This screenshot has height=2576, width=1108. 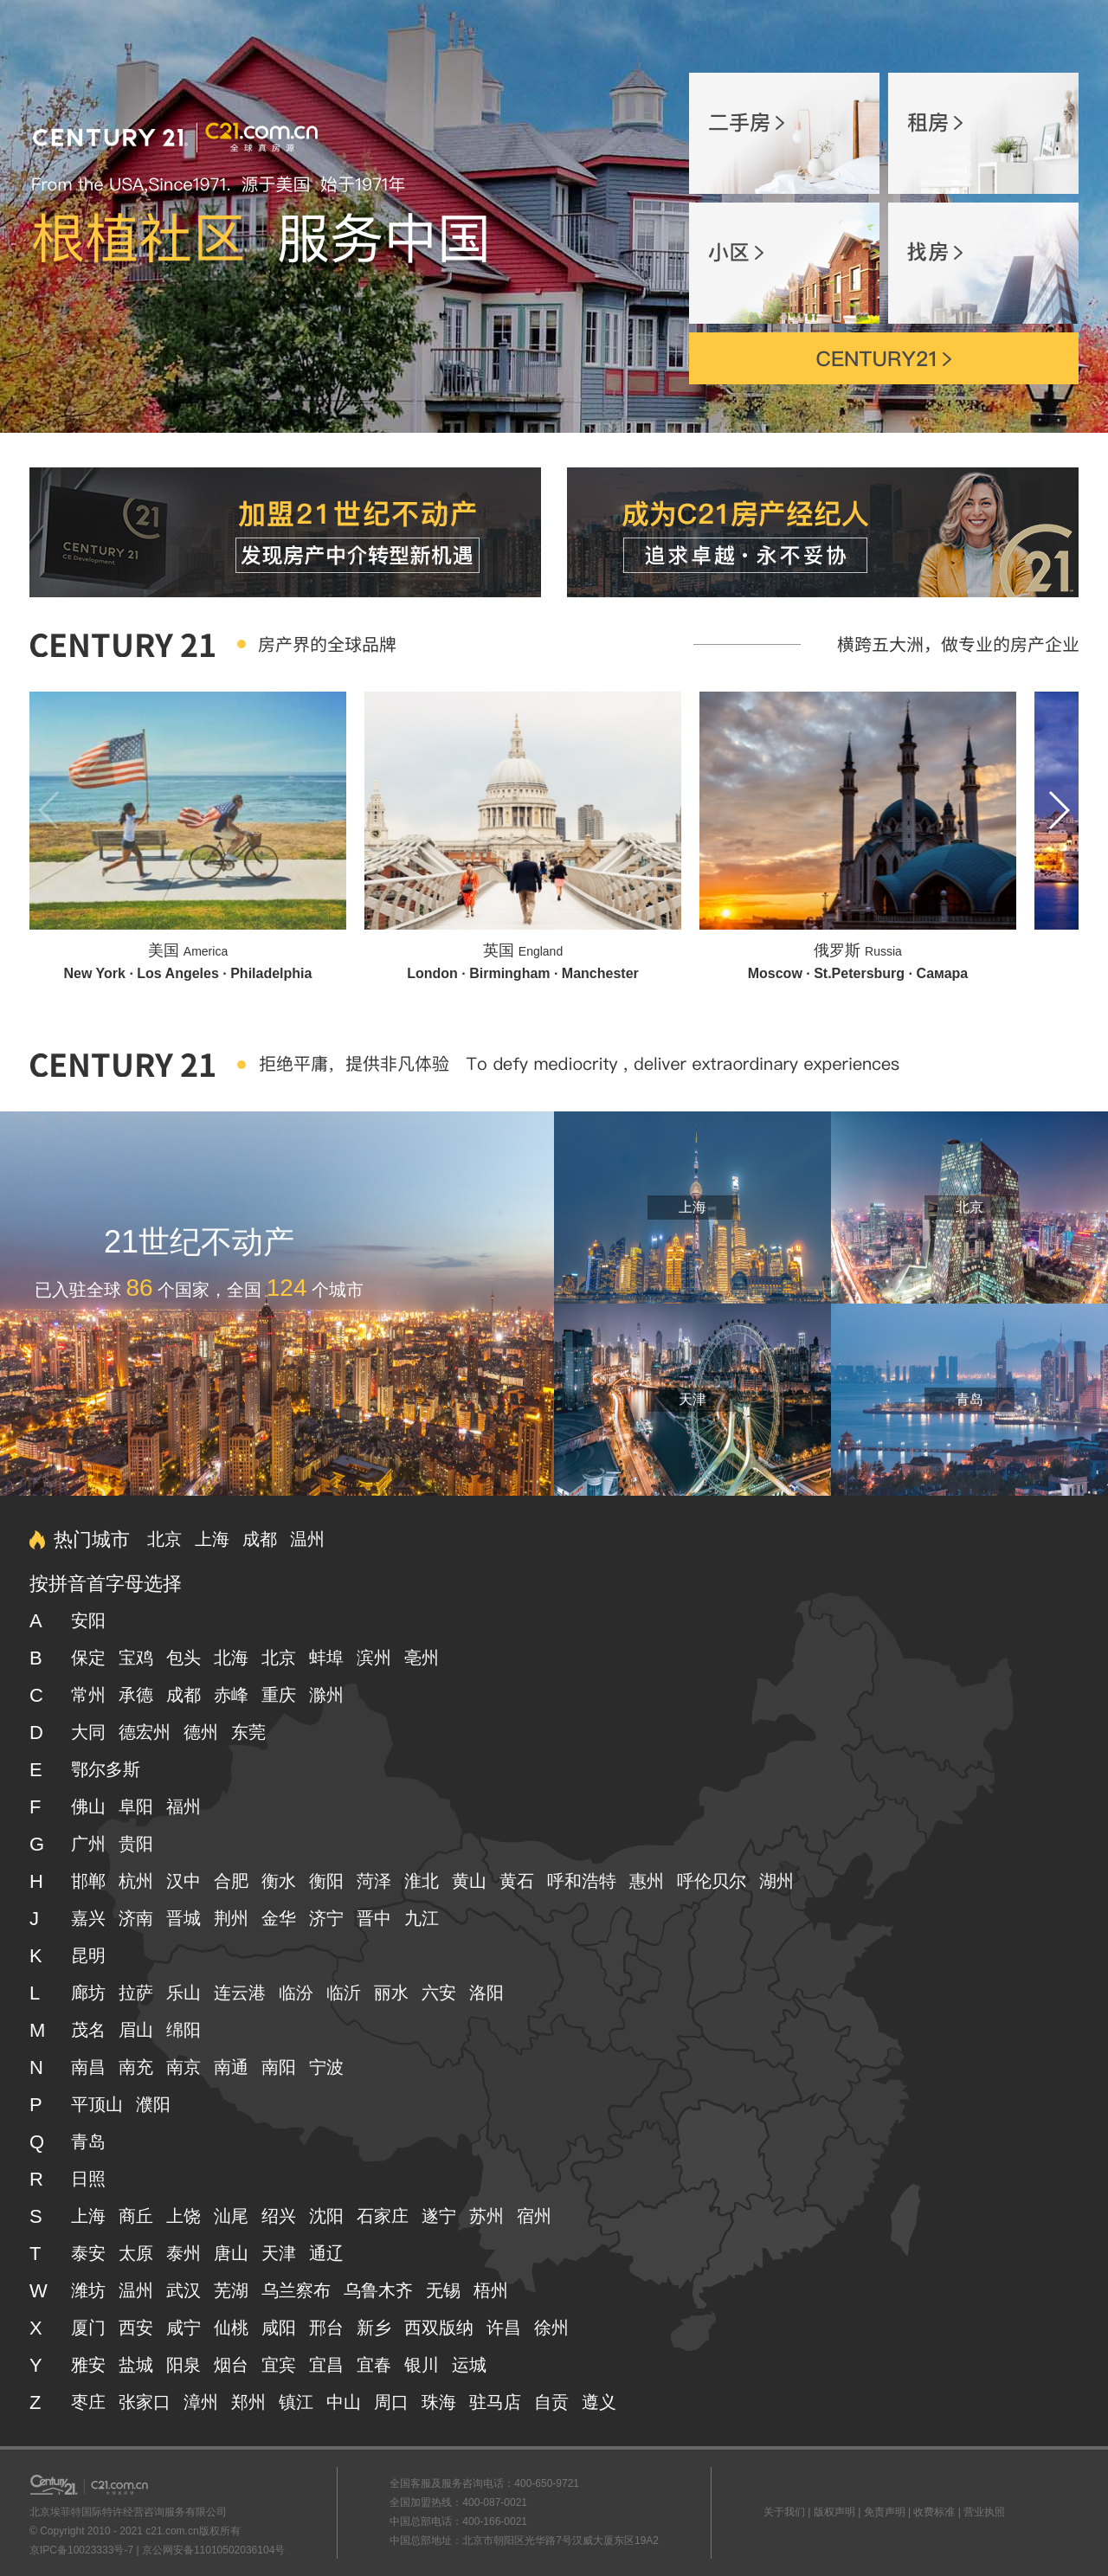 What do you see at coordinates (278, 1880) in the screenshot?
I see `衡水` at bounding box center [278, 1880].